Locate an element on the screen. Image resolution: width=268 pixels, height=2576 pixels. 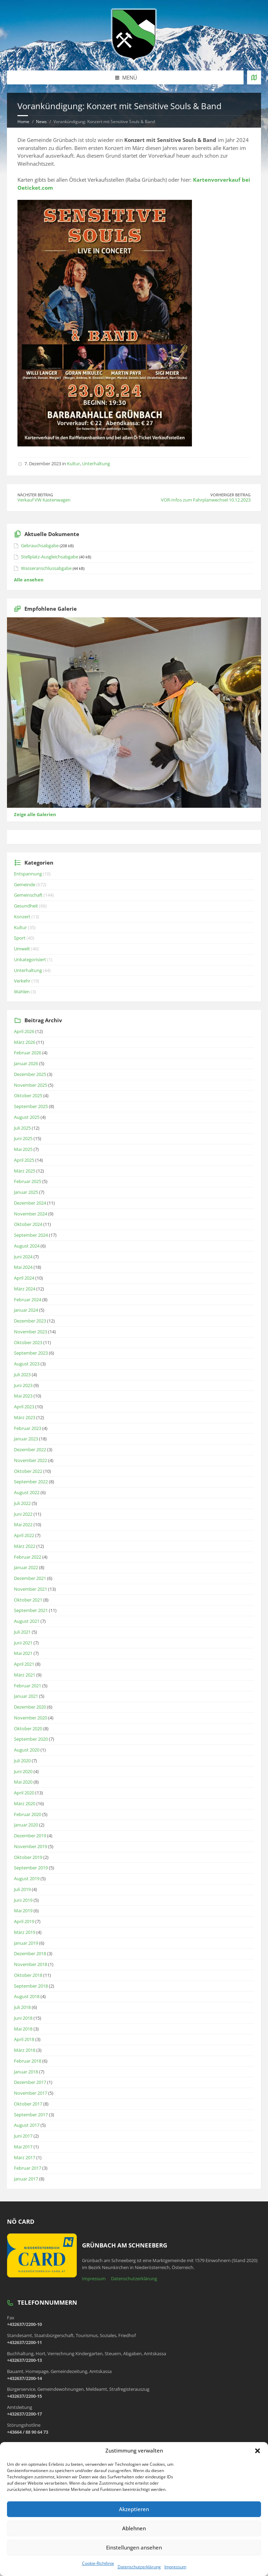
August 2021 is located at coordinates (26, 1621).